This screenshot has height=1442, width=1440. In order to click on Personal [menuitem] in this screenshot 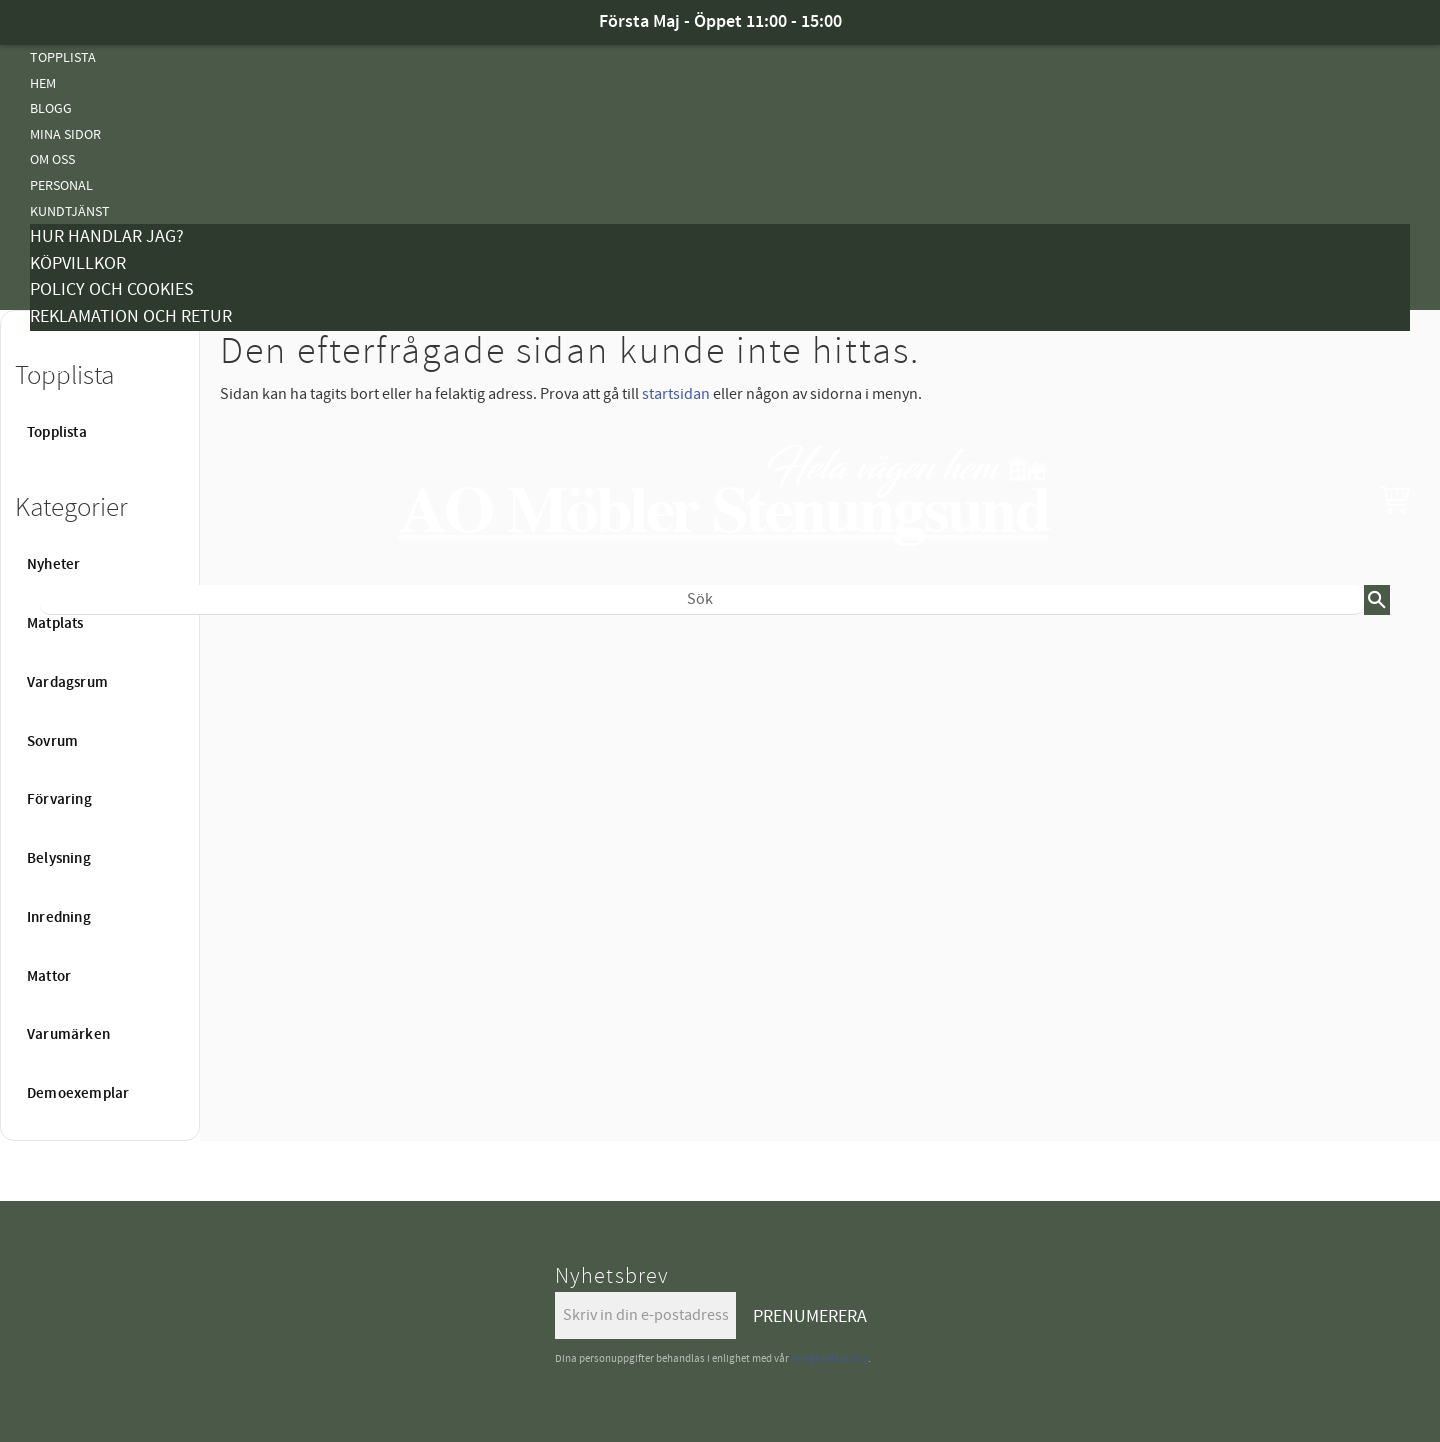, I will do `click(61, 185)`.